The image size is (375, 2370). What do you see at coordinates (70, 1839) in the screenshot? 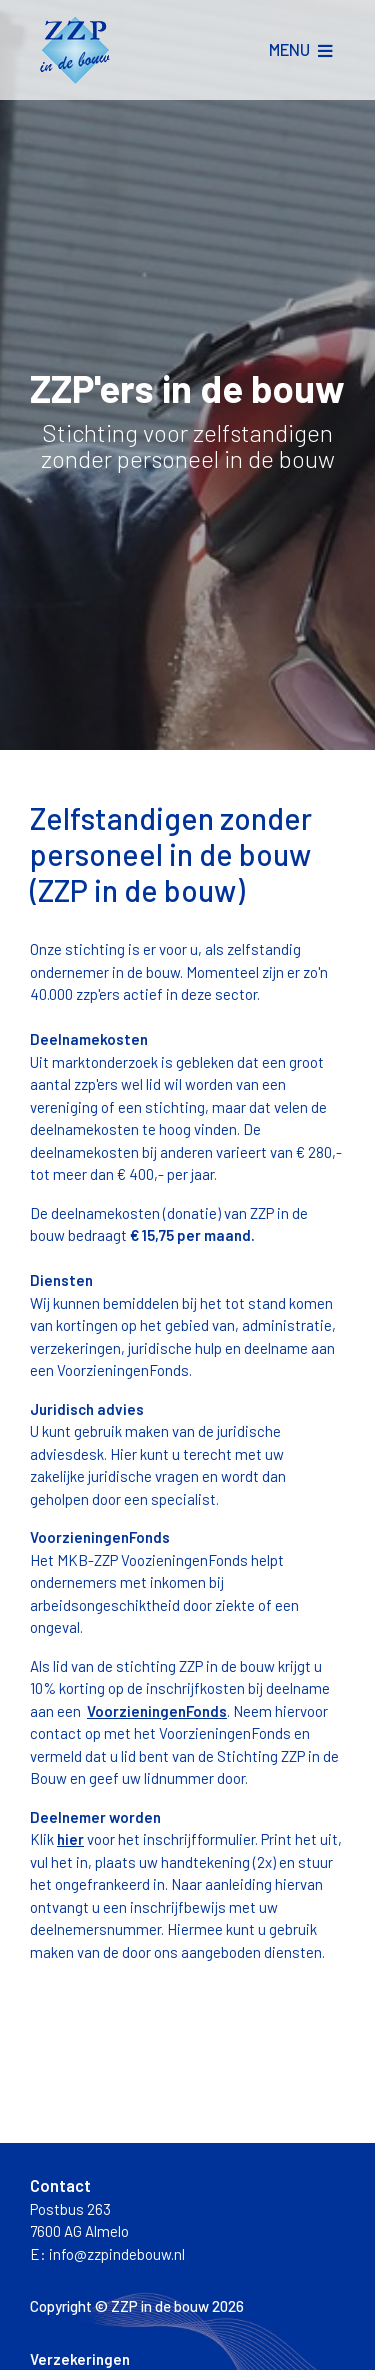
I see `hier` at bounding box center [70, 1839].